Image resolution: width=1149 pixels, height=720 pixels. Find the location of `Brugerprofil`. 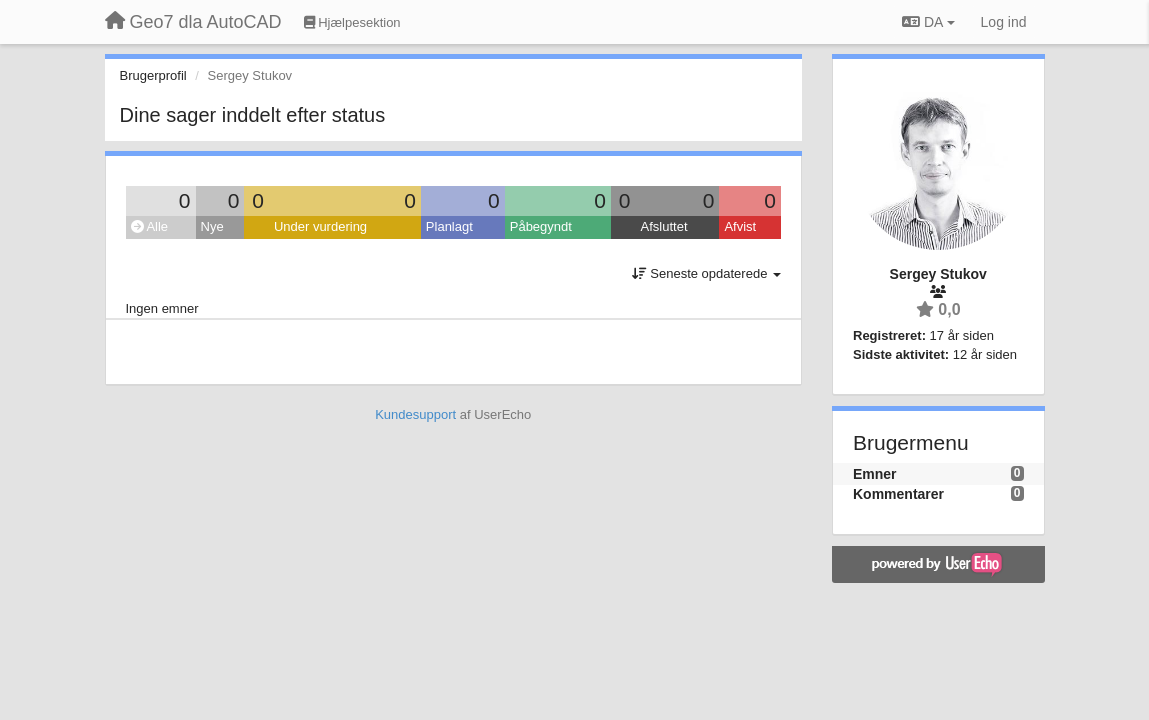

Brugerprofil is located at coordinates (153, 75).